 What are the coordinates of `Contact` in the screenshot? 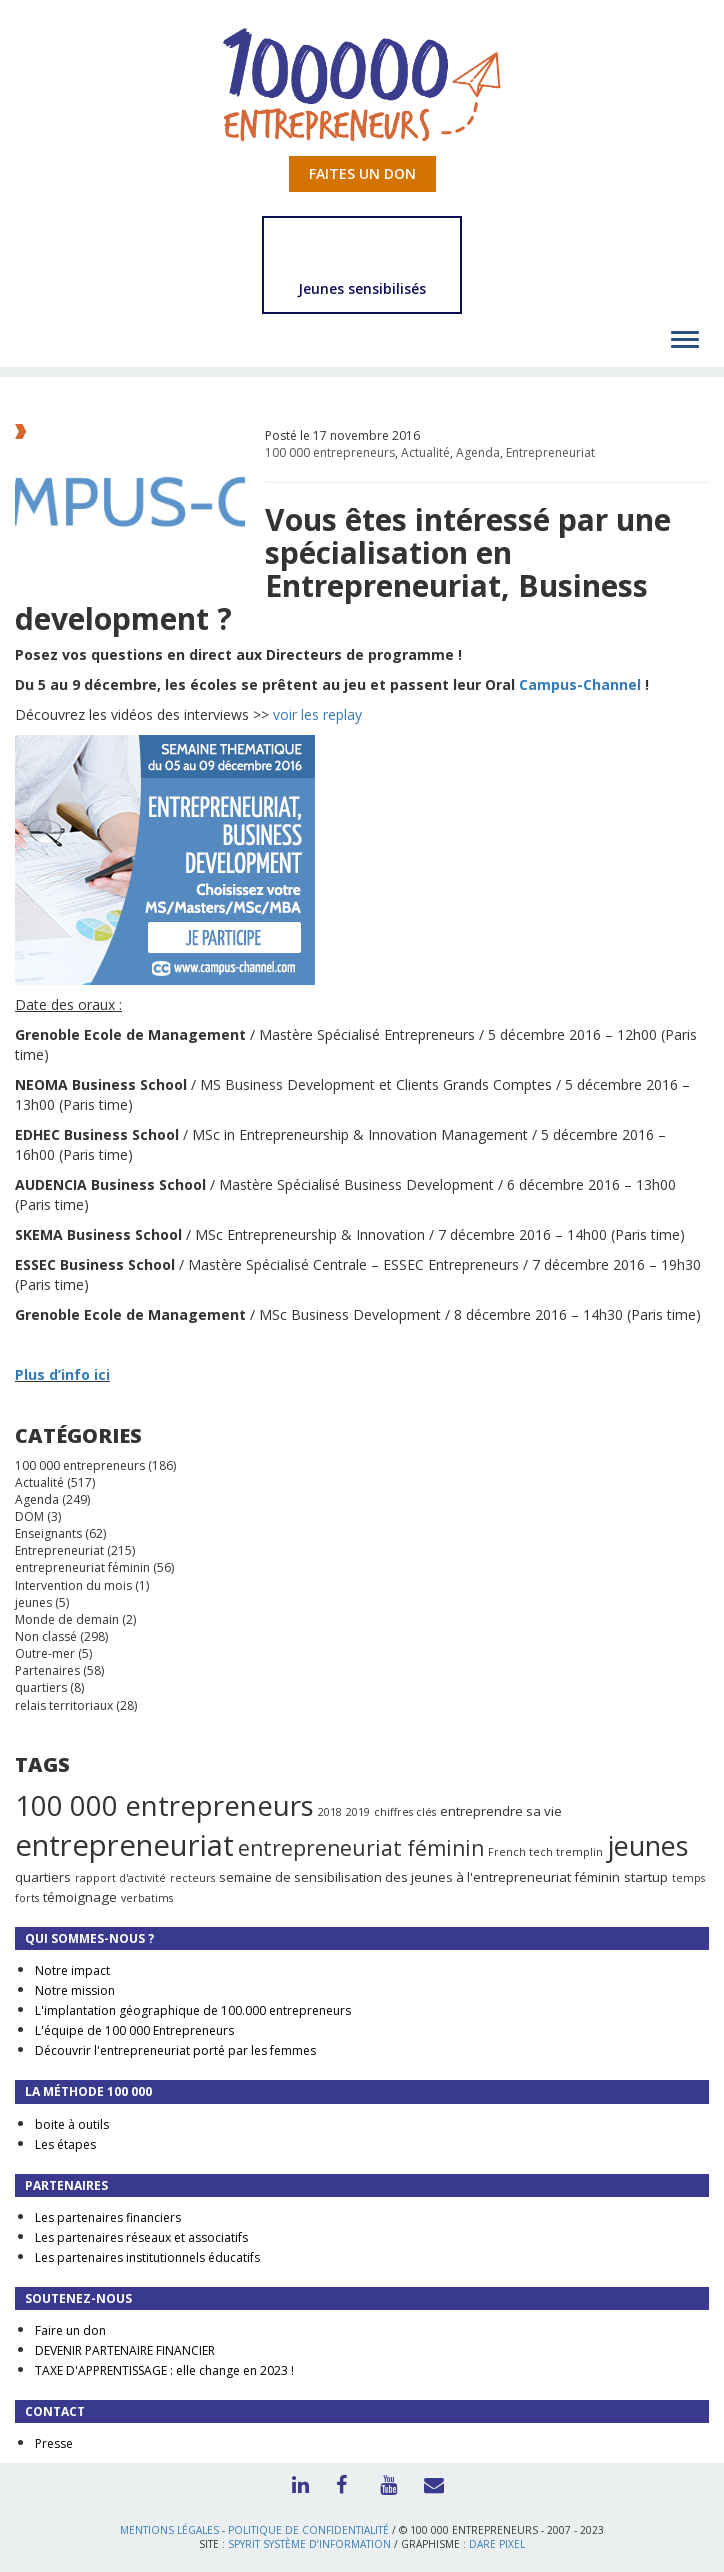 It's located at (428, 2483).